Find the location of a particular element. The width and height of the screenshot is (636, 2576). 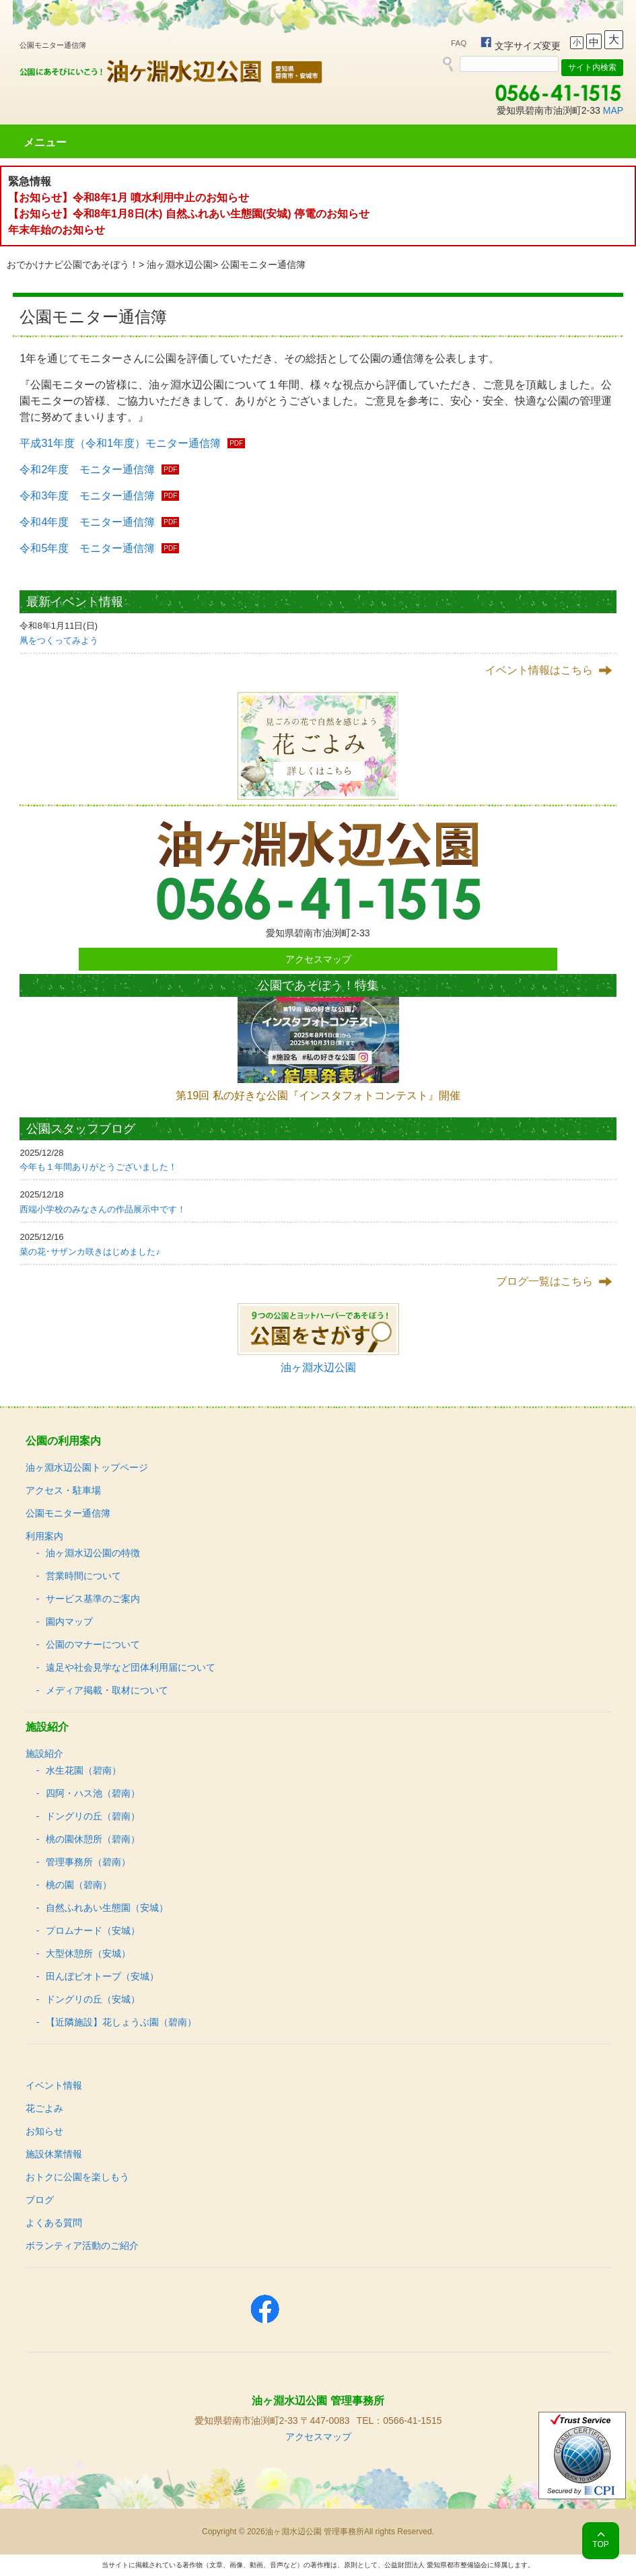

施設休業情報 is located at coordinates (54, 2154).